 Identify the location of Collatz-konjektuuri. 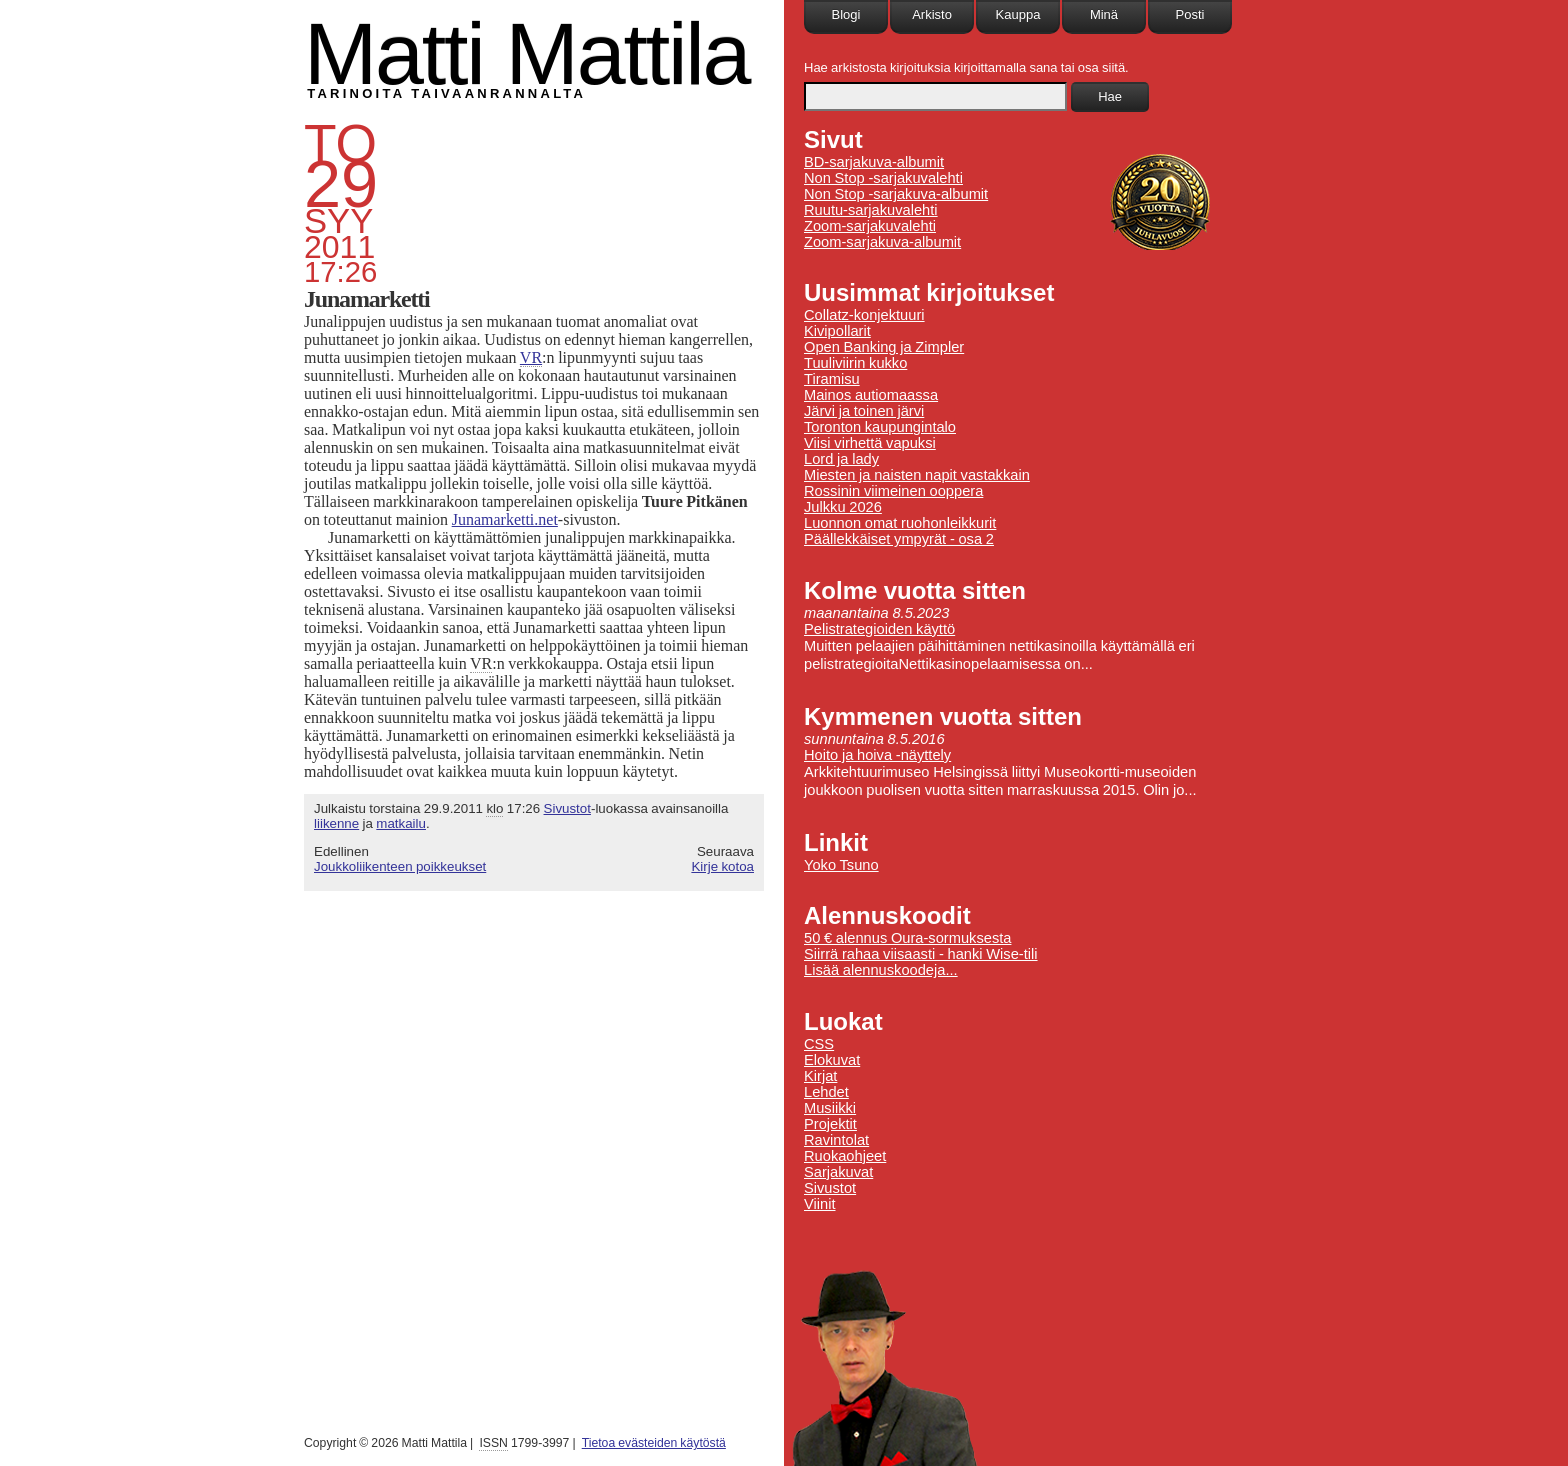
(864, 315).